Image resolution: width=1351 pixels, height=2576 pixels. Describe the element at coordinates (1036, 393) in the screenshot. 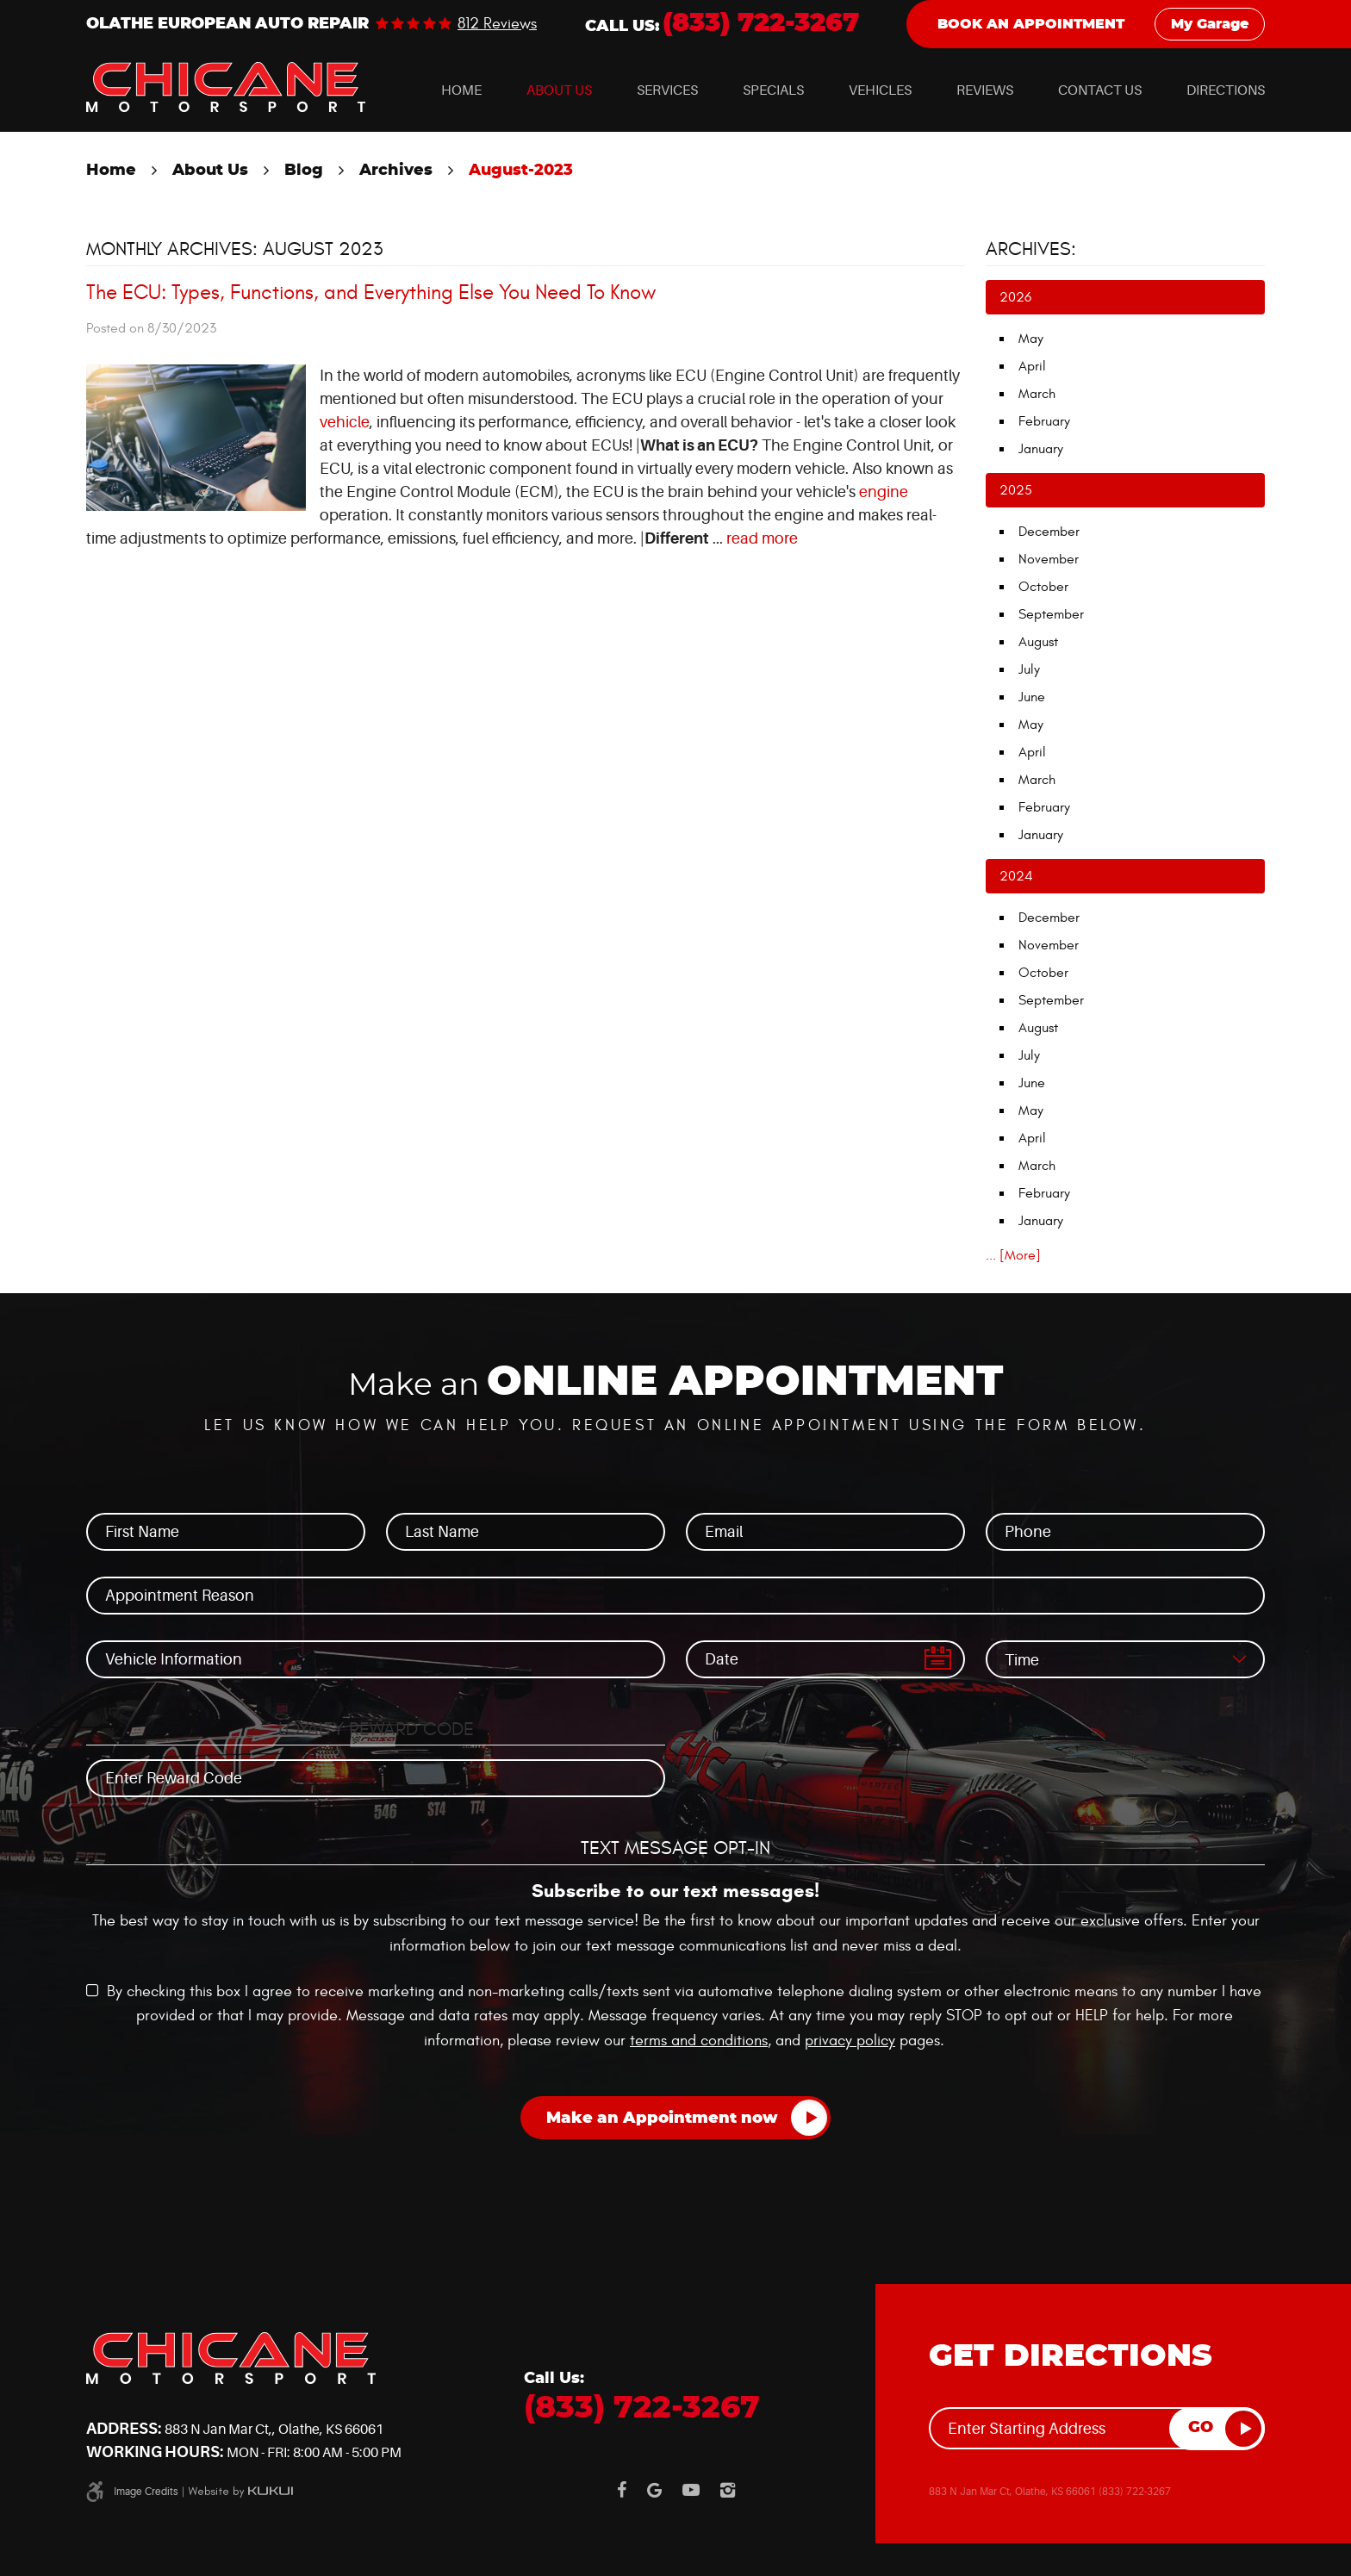

I see `March` at that location.